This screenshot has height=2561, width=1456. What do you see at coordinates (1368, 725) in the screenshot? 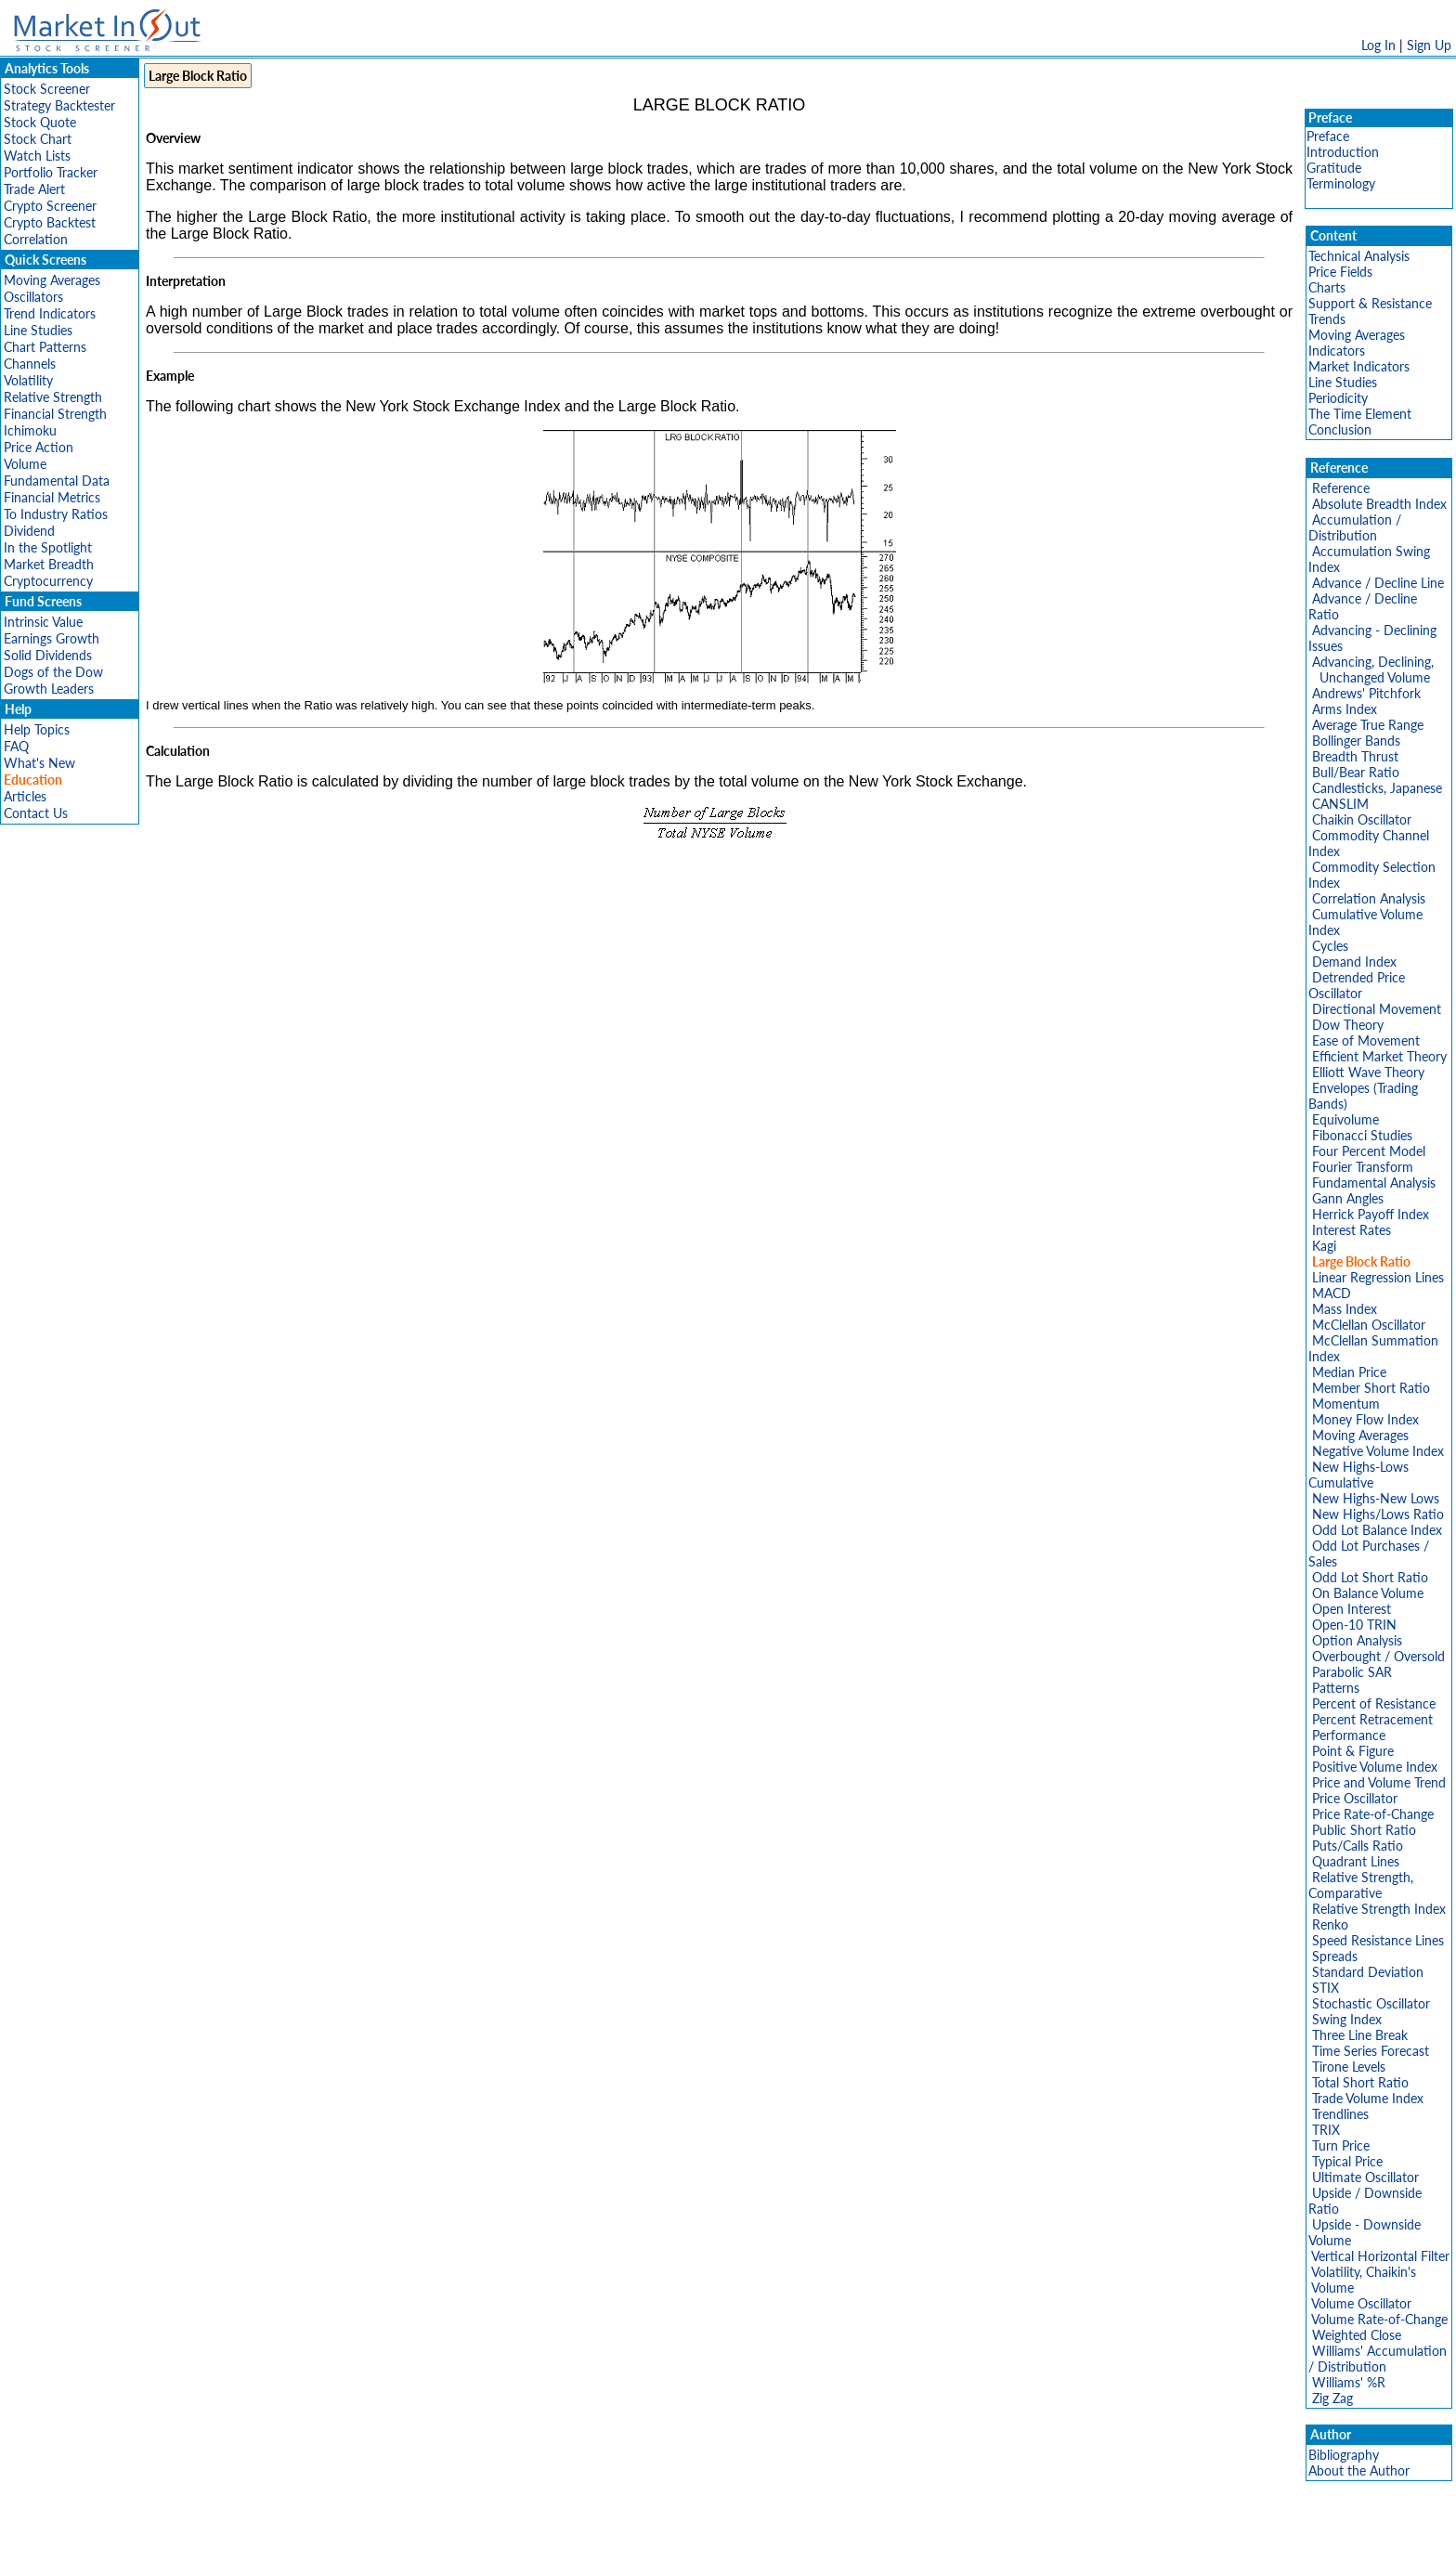
I see `Average True Range` at bounding box center [1368, 725].